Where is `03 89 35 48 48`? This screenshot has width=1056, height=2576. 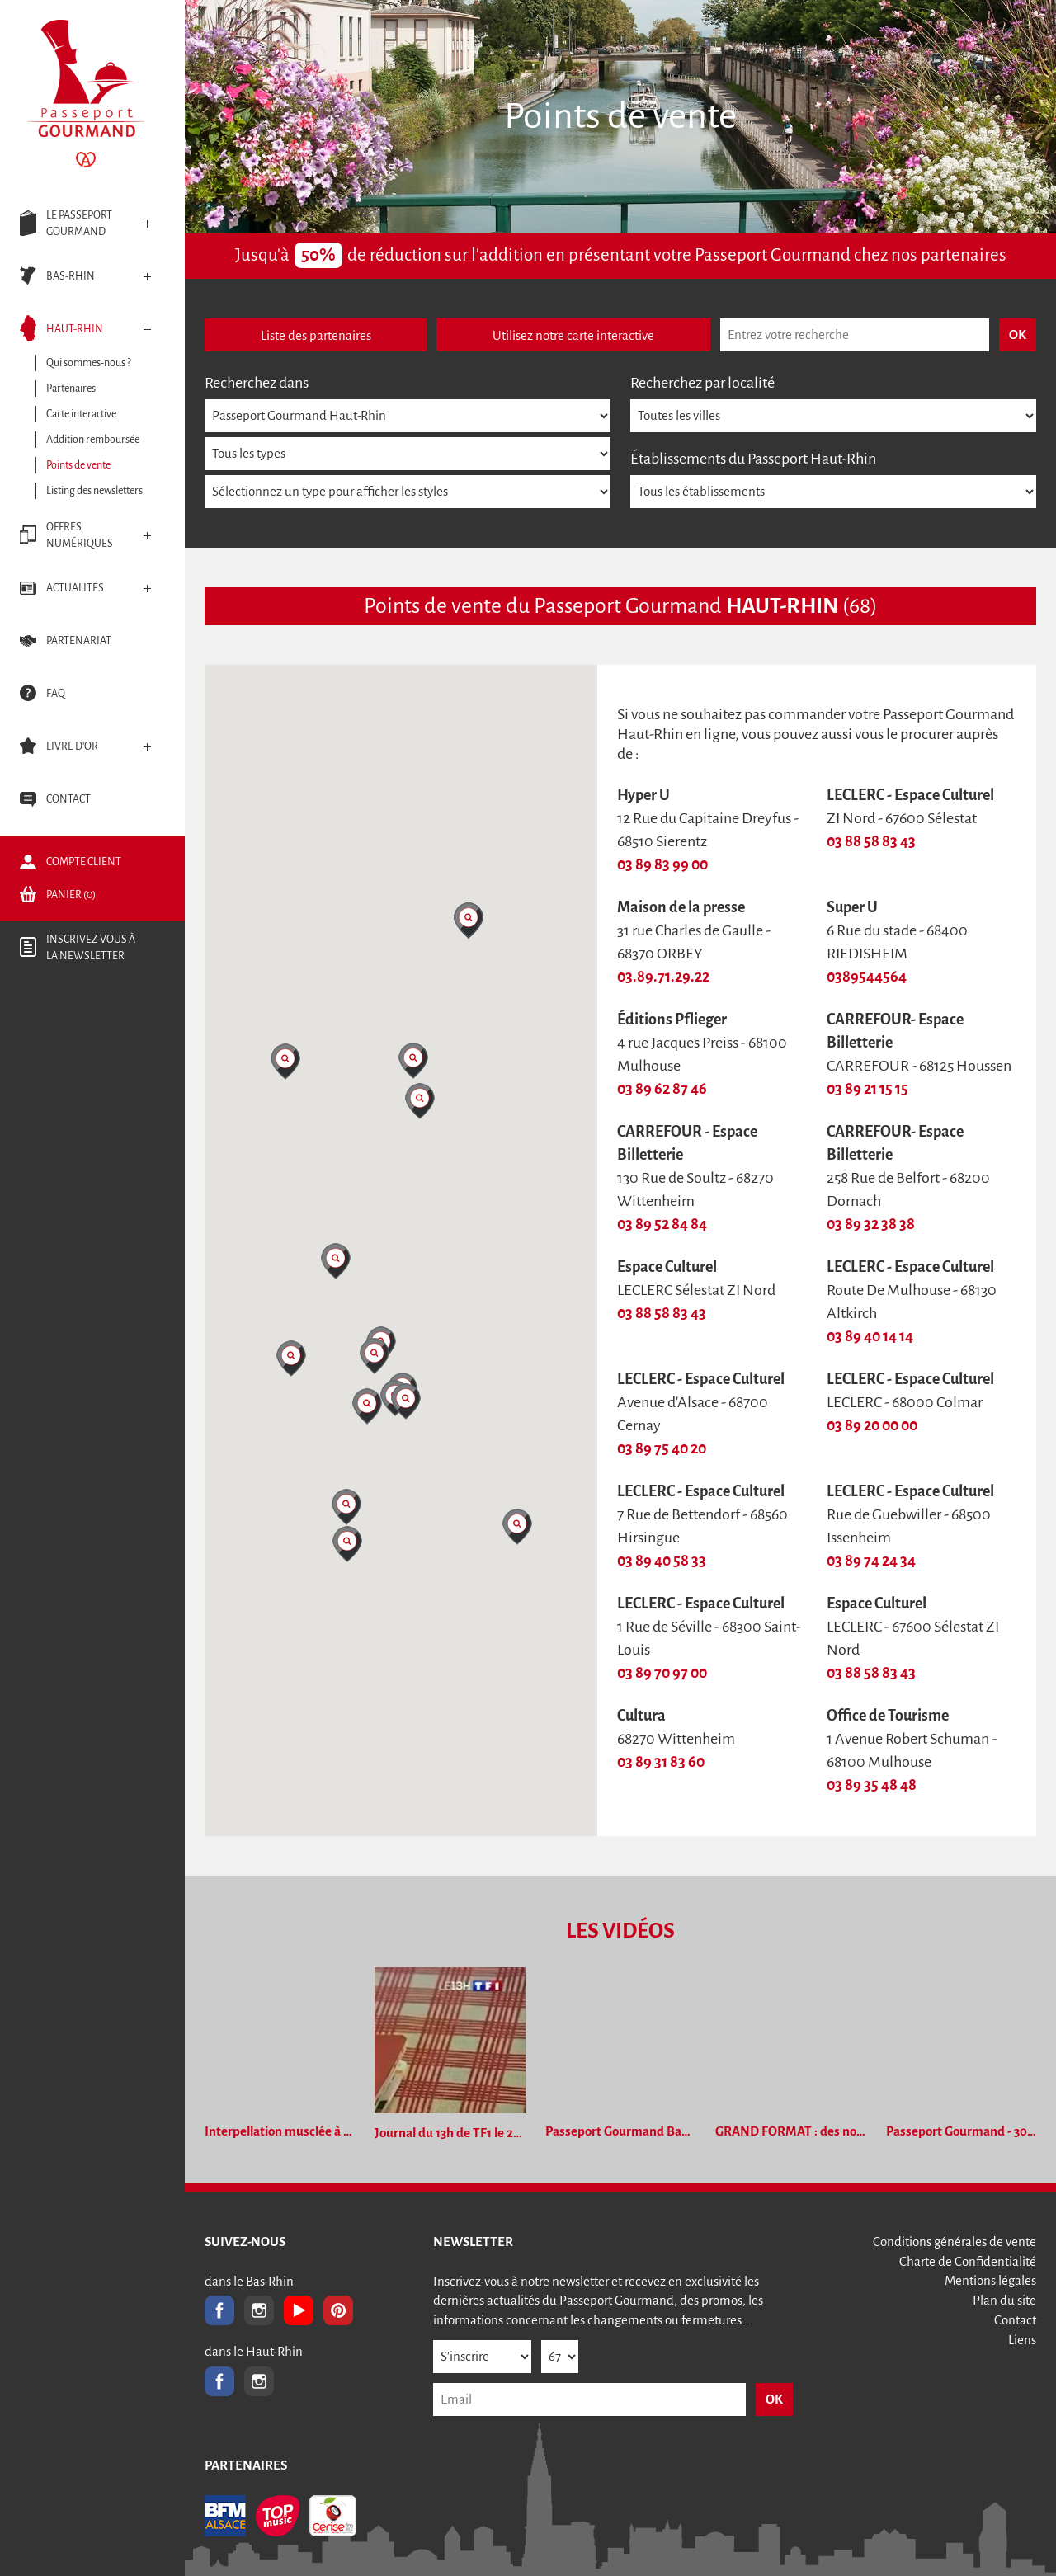
03 89 35 48 48 is located at coordinates (872, 1785).